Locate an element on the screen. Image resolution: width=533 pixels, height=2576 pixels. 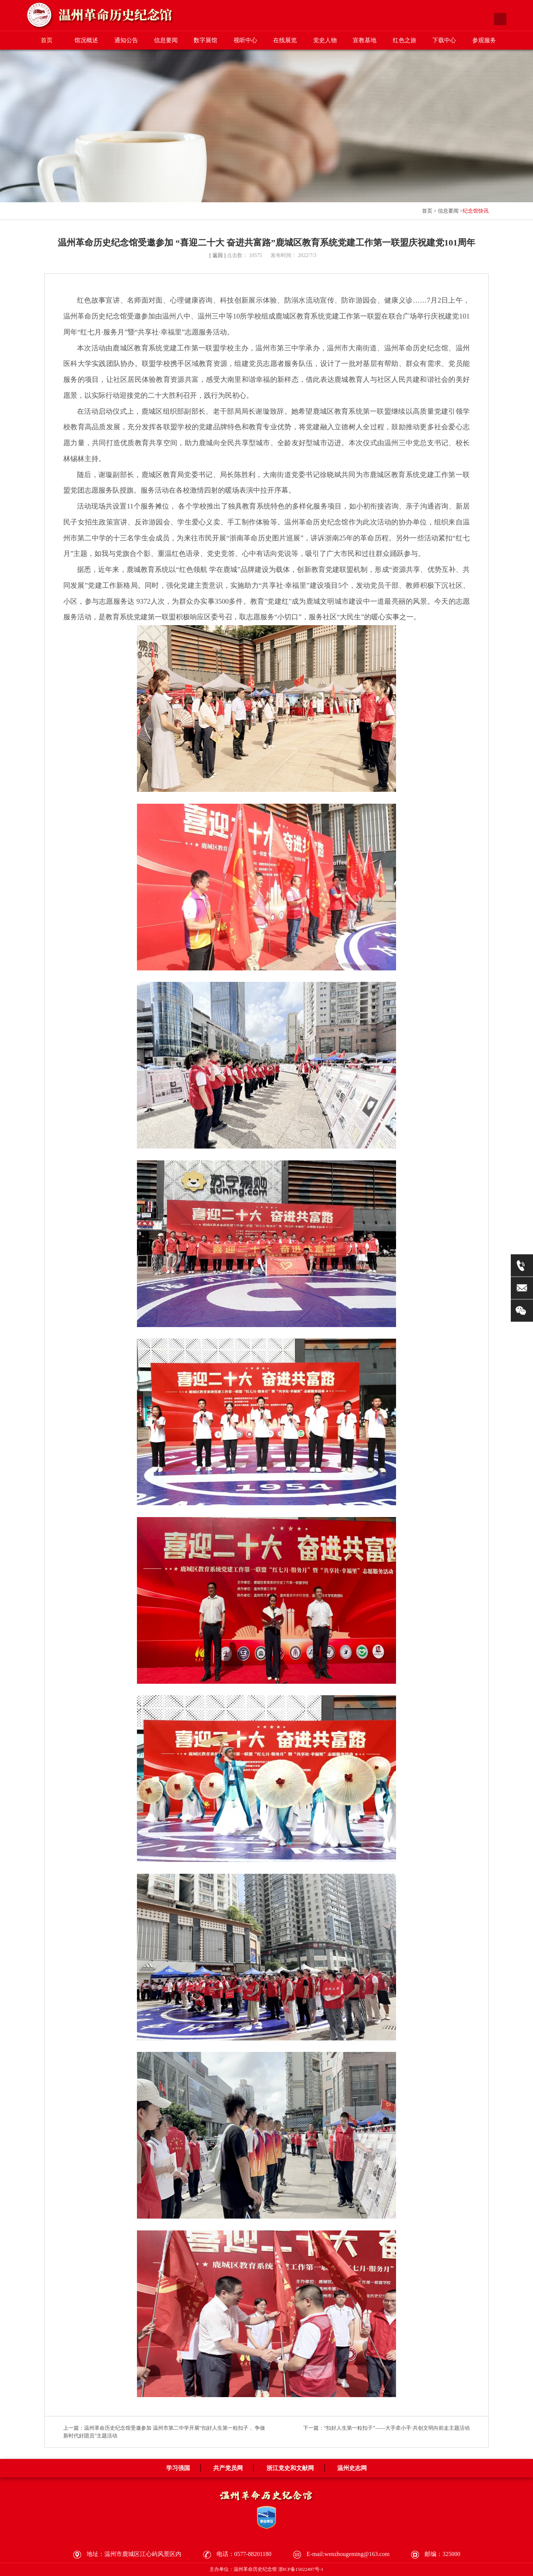
视听中心 is located at coordinates (245, 40).